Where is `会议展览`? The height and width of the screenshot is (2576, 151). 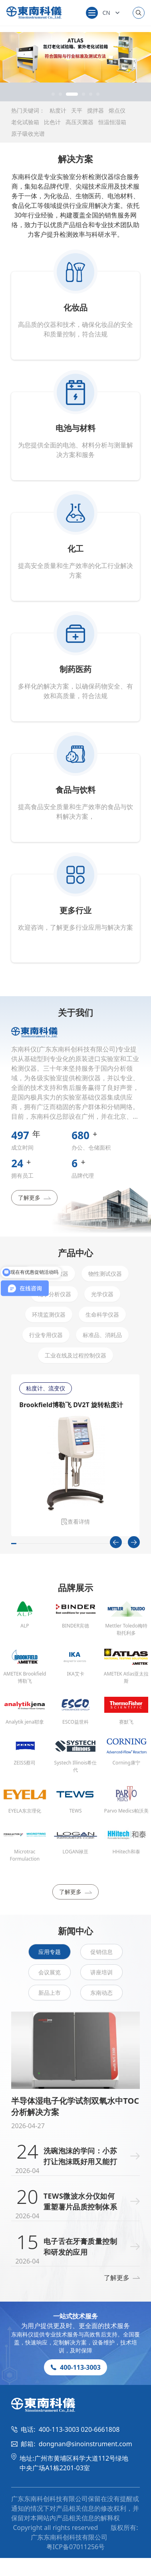
会议展览 is located at coordinates (49, 1972).